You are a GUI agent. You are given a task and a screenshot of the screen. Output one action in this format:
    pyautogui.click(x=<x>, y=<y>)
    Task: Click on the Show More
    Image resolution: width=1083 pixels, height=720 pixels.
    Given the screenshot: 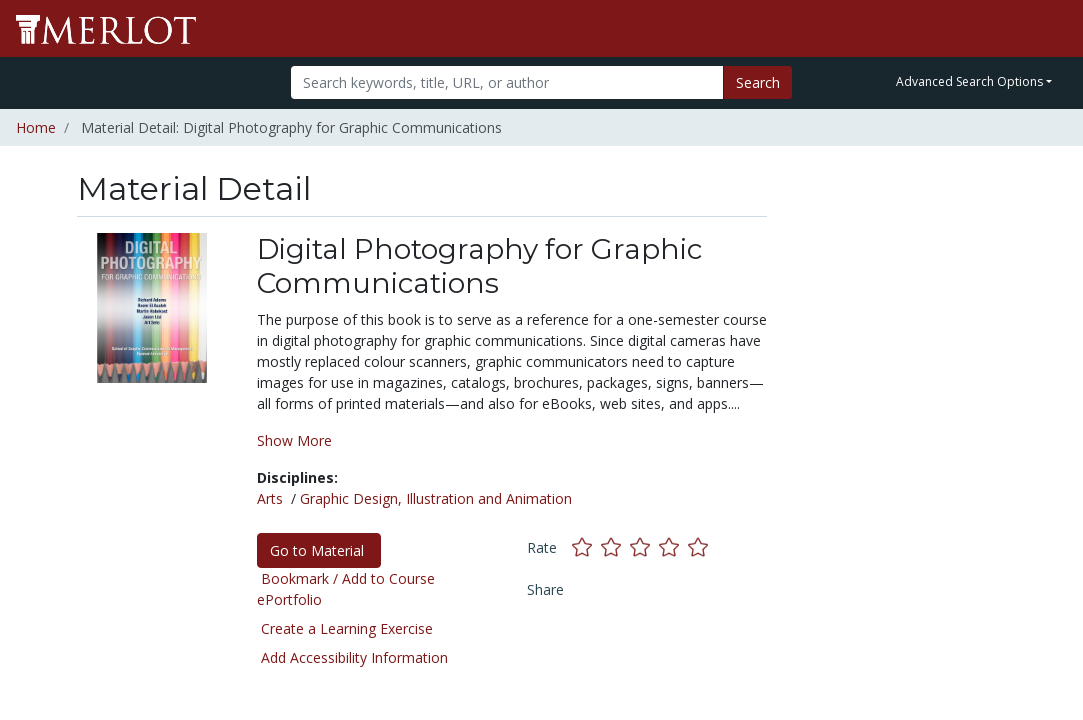 What is the action you would take?
    pyautogui.click(x=294, y=440)
    